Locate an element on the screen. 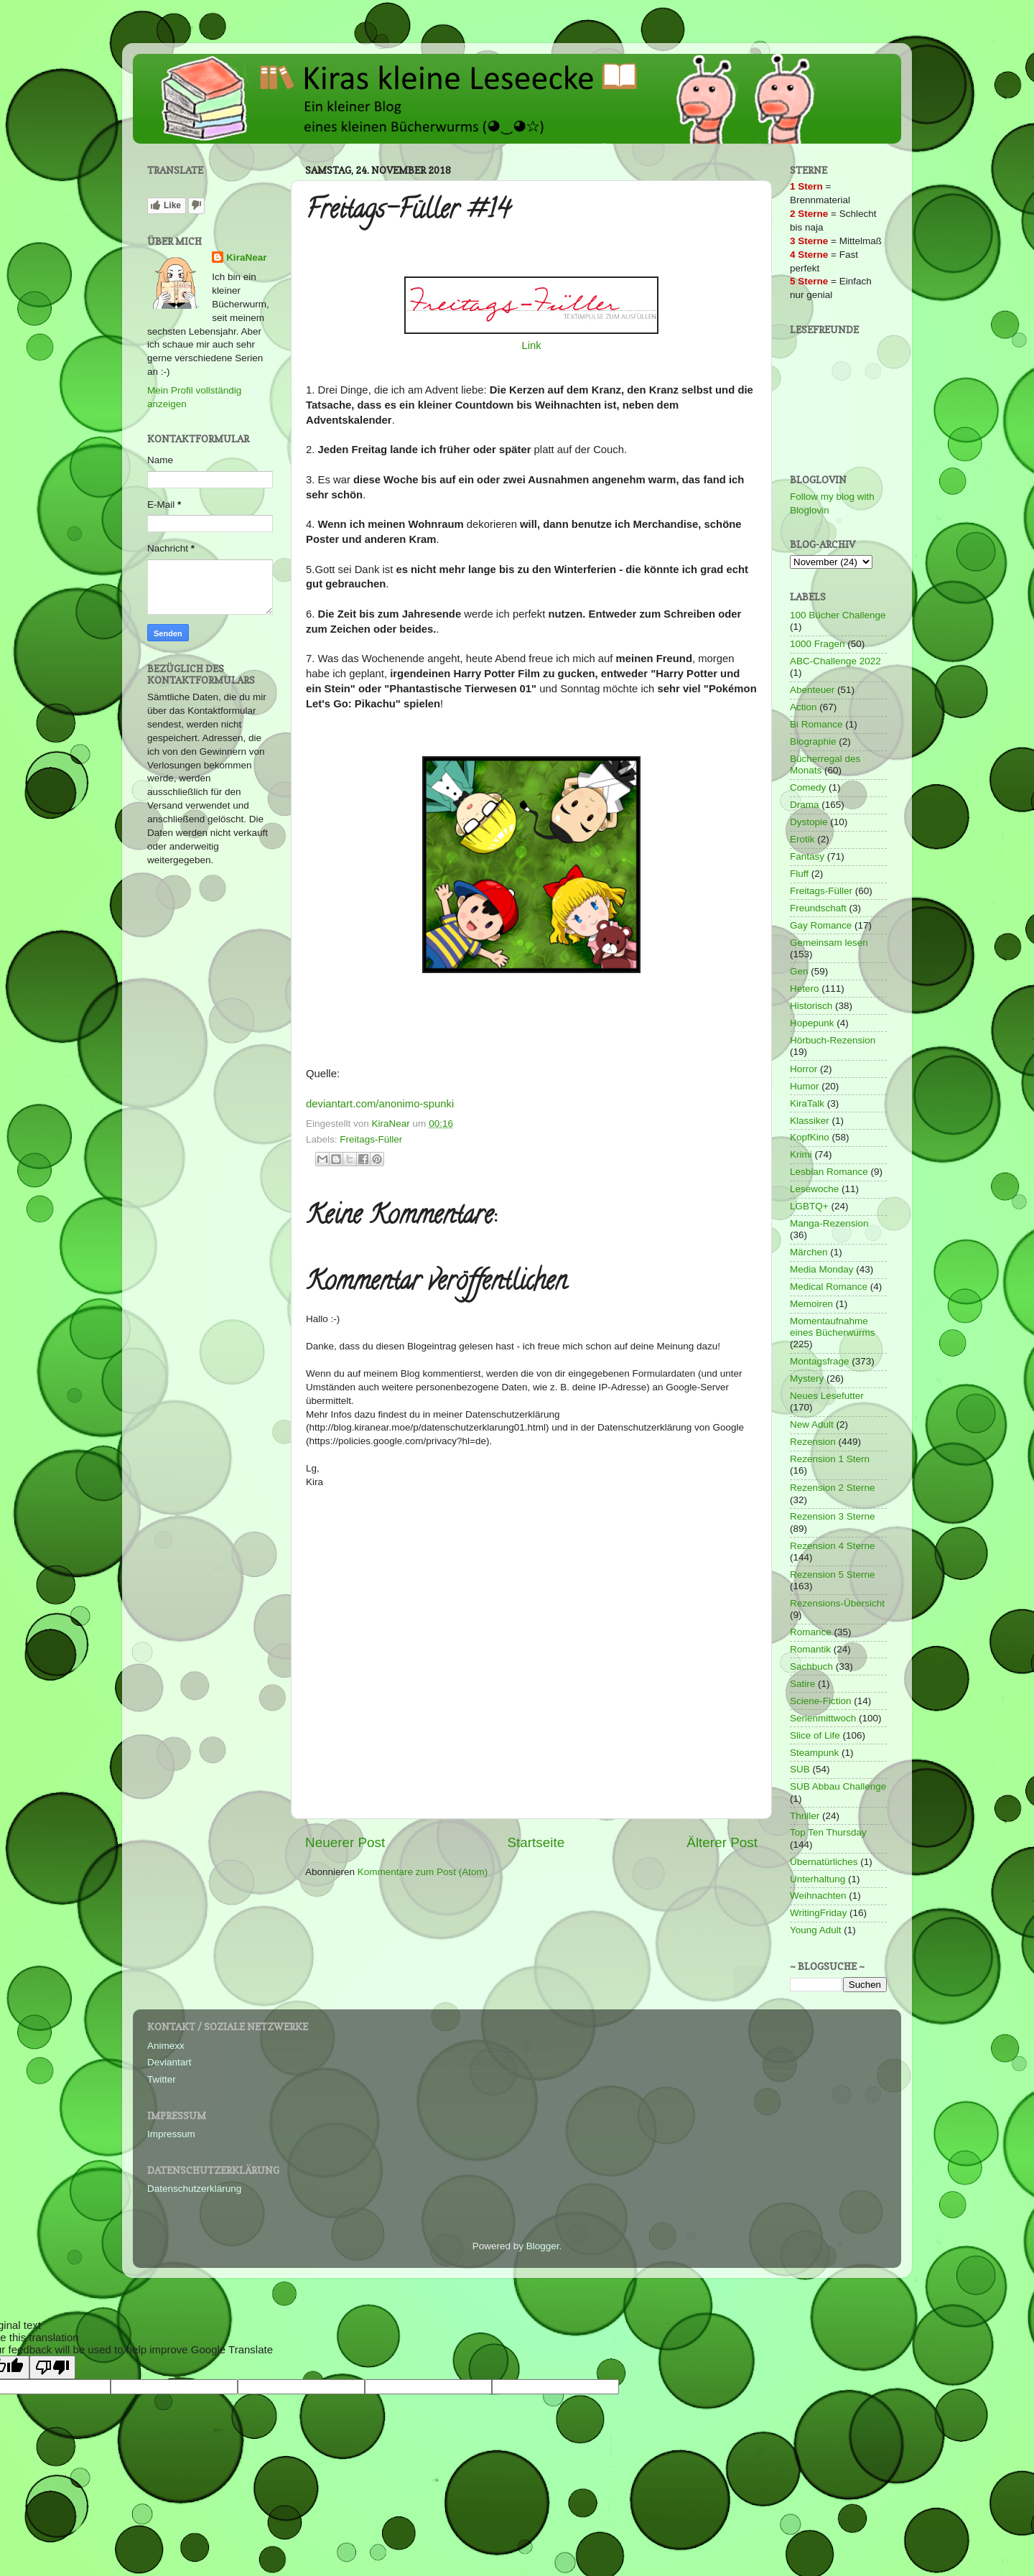  Drama is located at coordinates (804, 804).